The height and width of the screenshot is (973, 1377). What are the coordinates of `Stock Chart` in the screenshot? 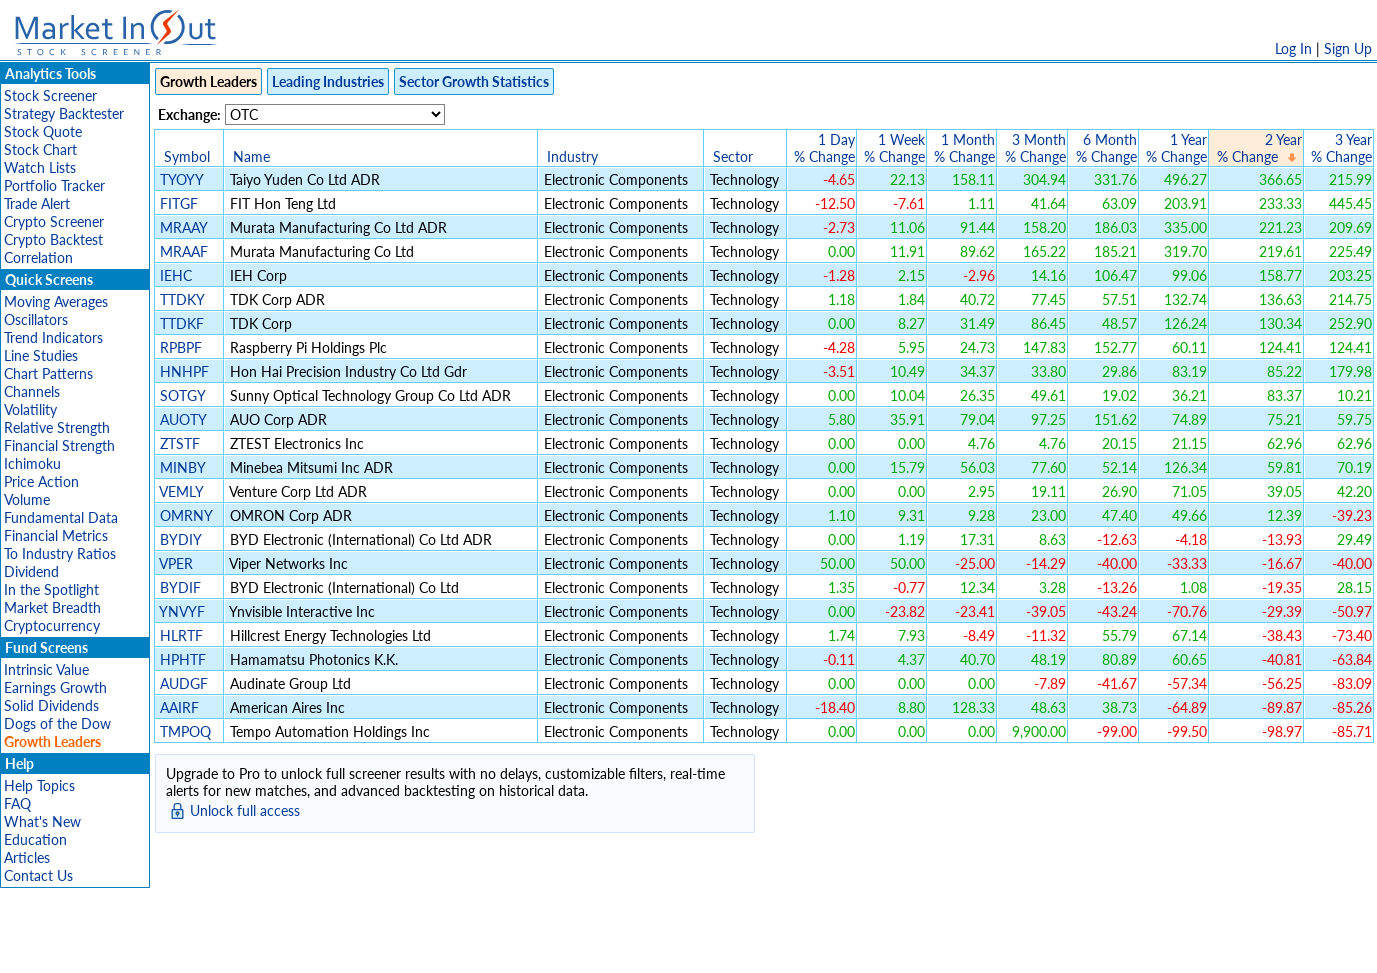 It's located at (40, 149).